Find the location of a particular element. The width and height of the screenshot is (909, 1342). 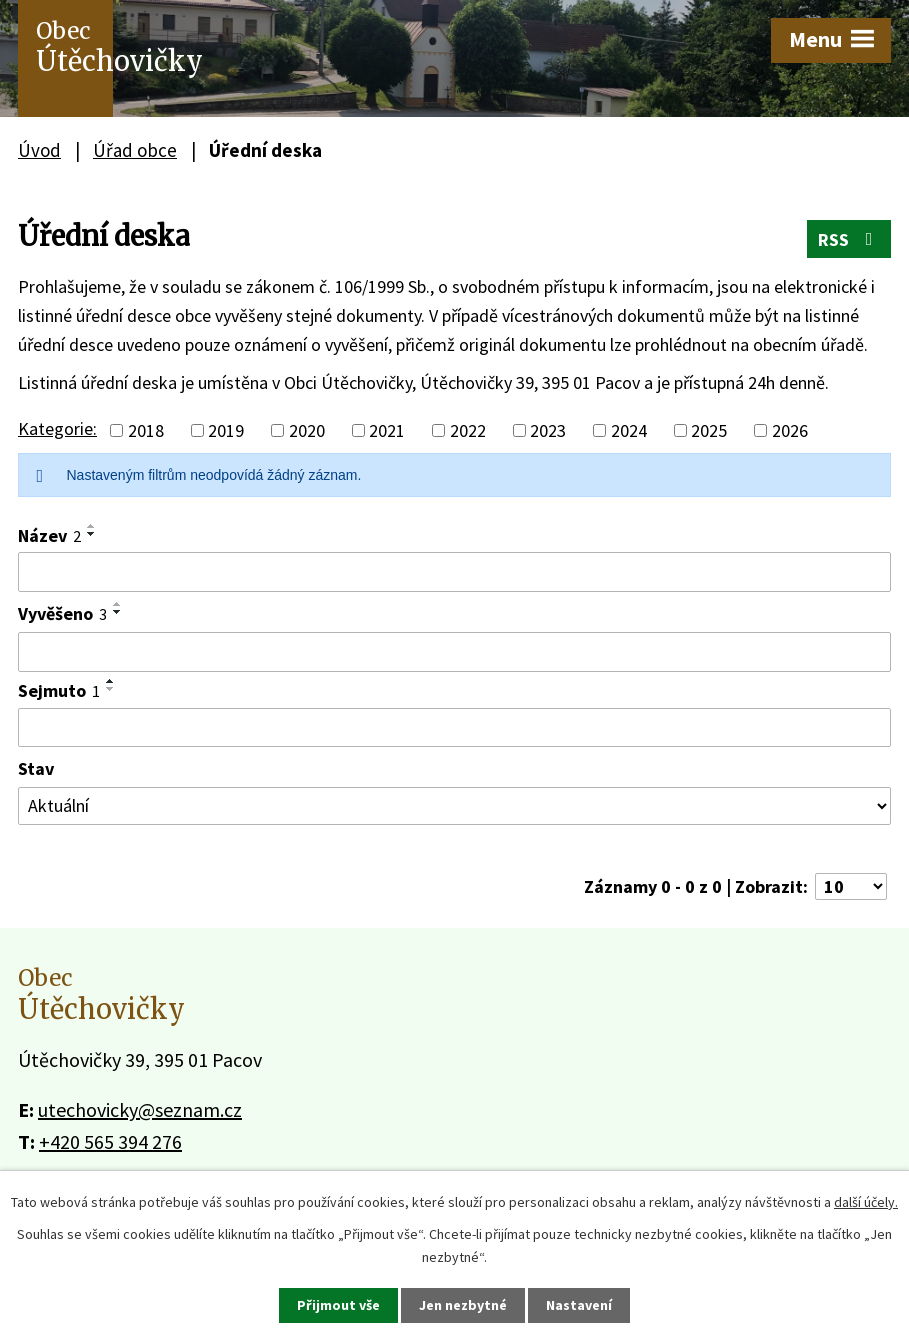

Úřad obce is located at coordinates (135, 150).